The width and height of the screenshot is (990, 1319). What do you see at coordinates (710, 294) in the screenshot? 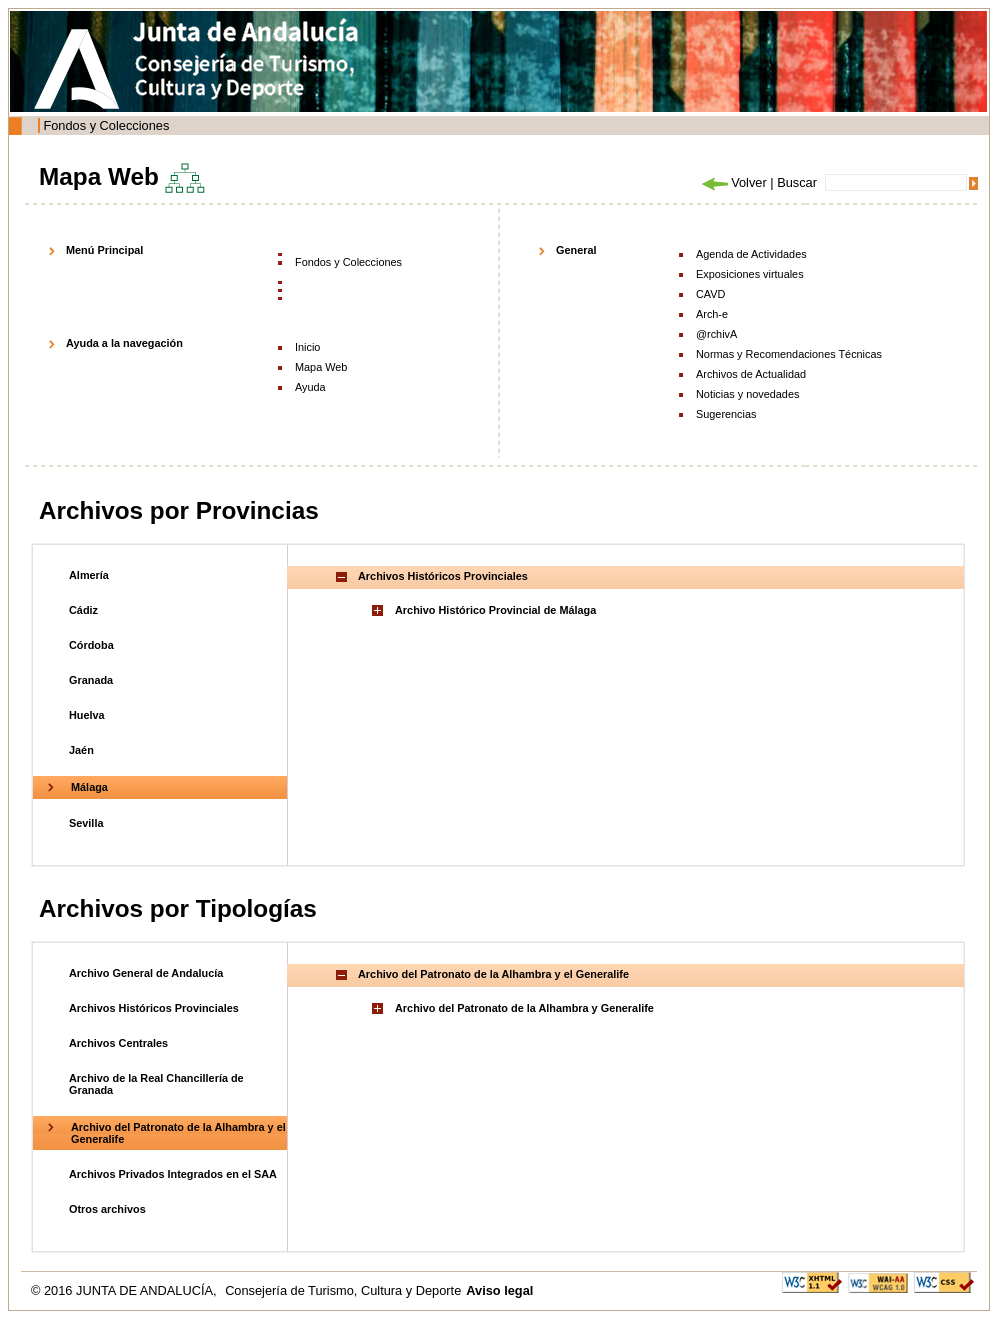
I see `CAVD` at bounding box center [710, 294].